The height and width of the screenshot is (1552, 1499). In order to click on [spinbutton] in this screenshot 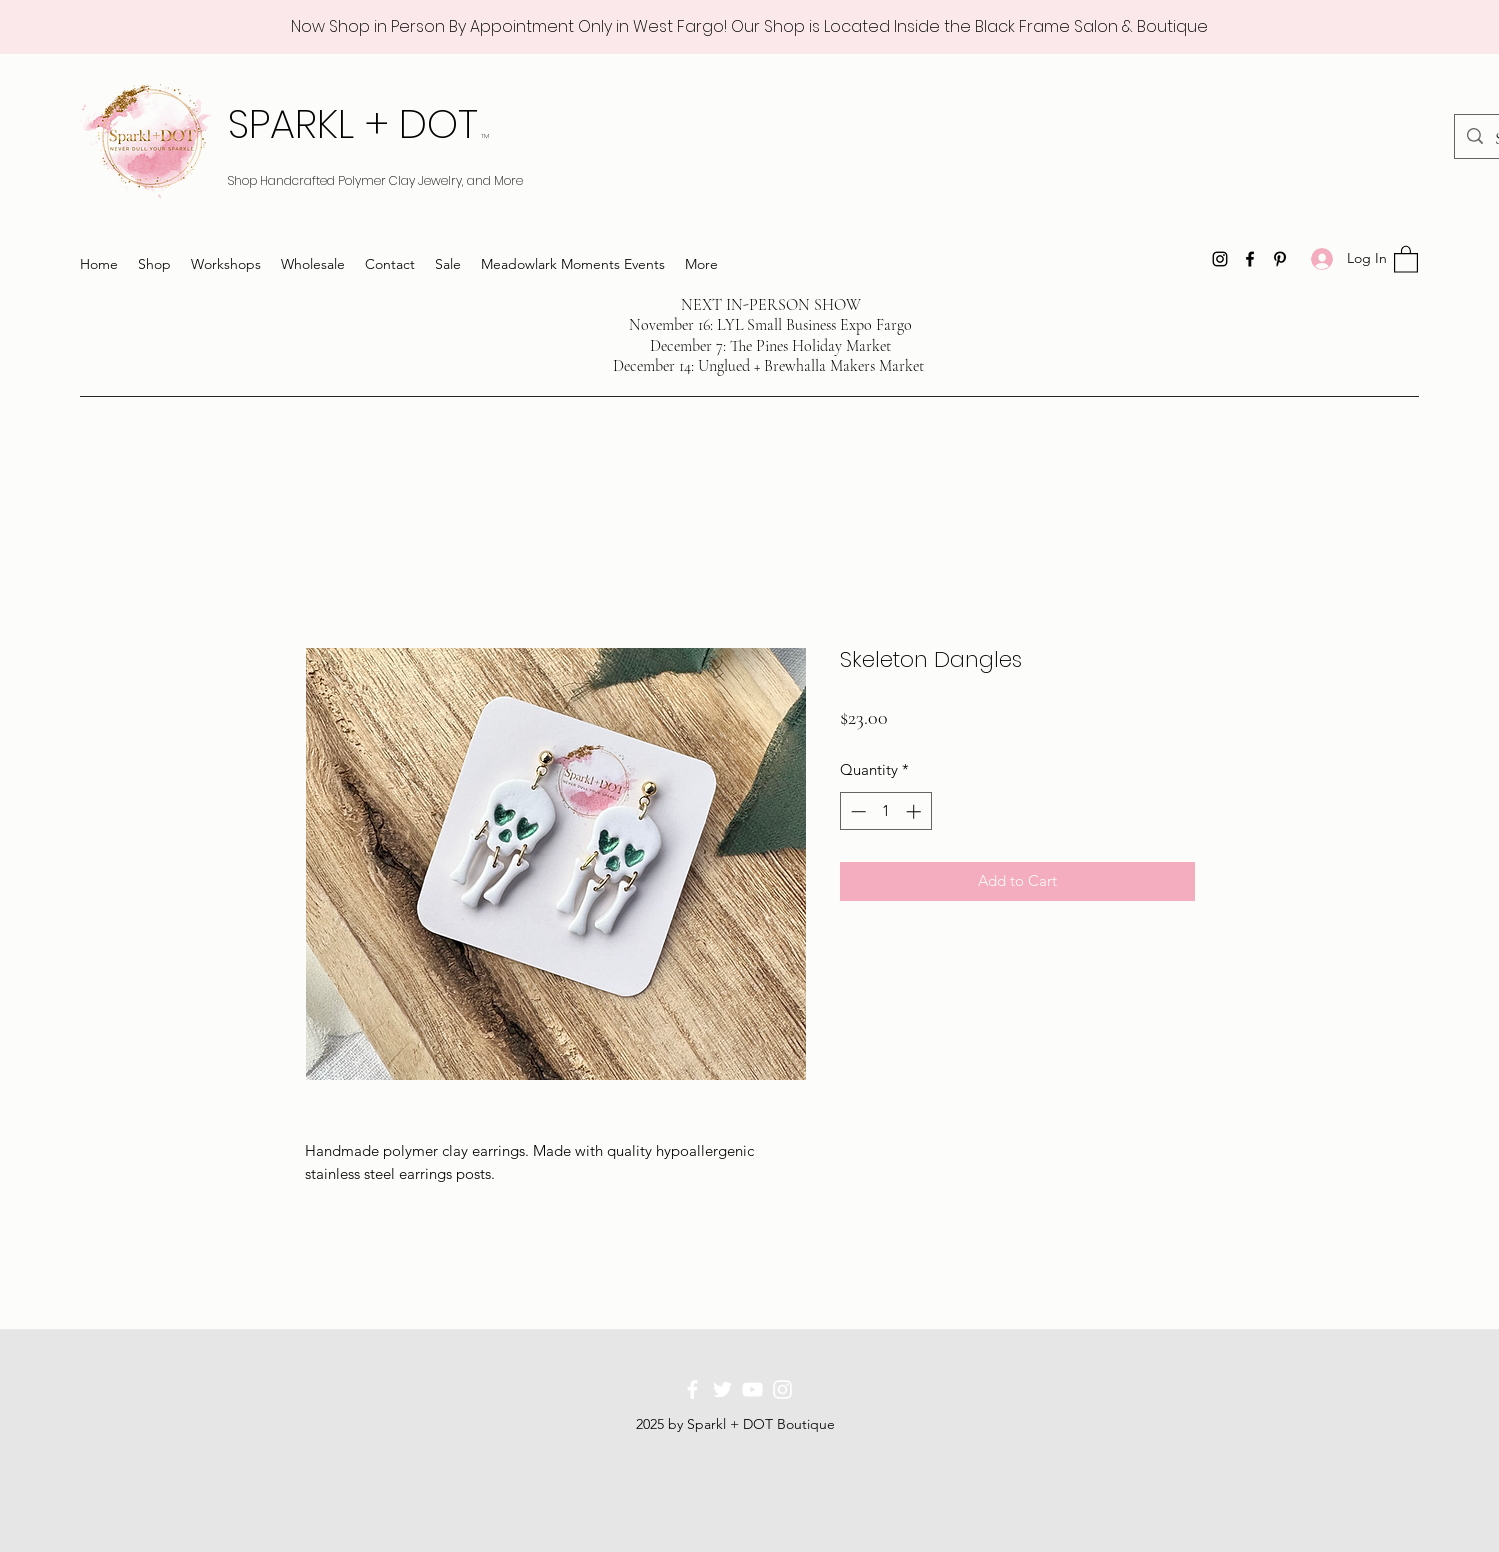, I will do `click(885, 811)`.